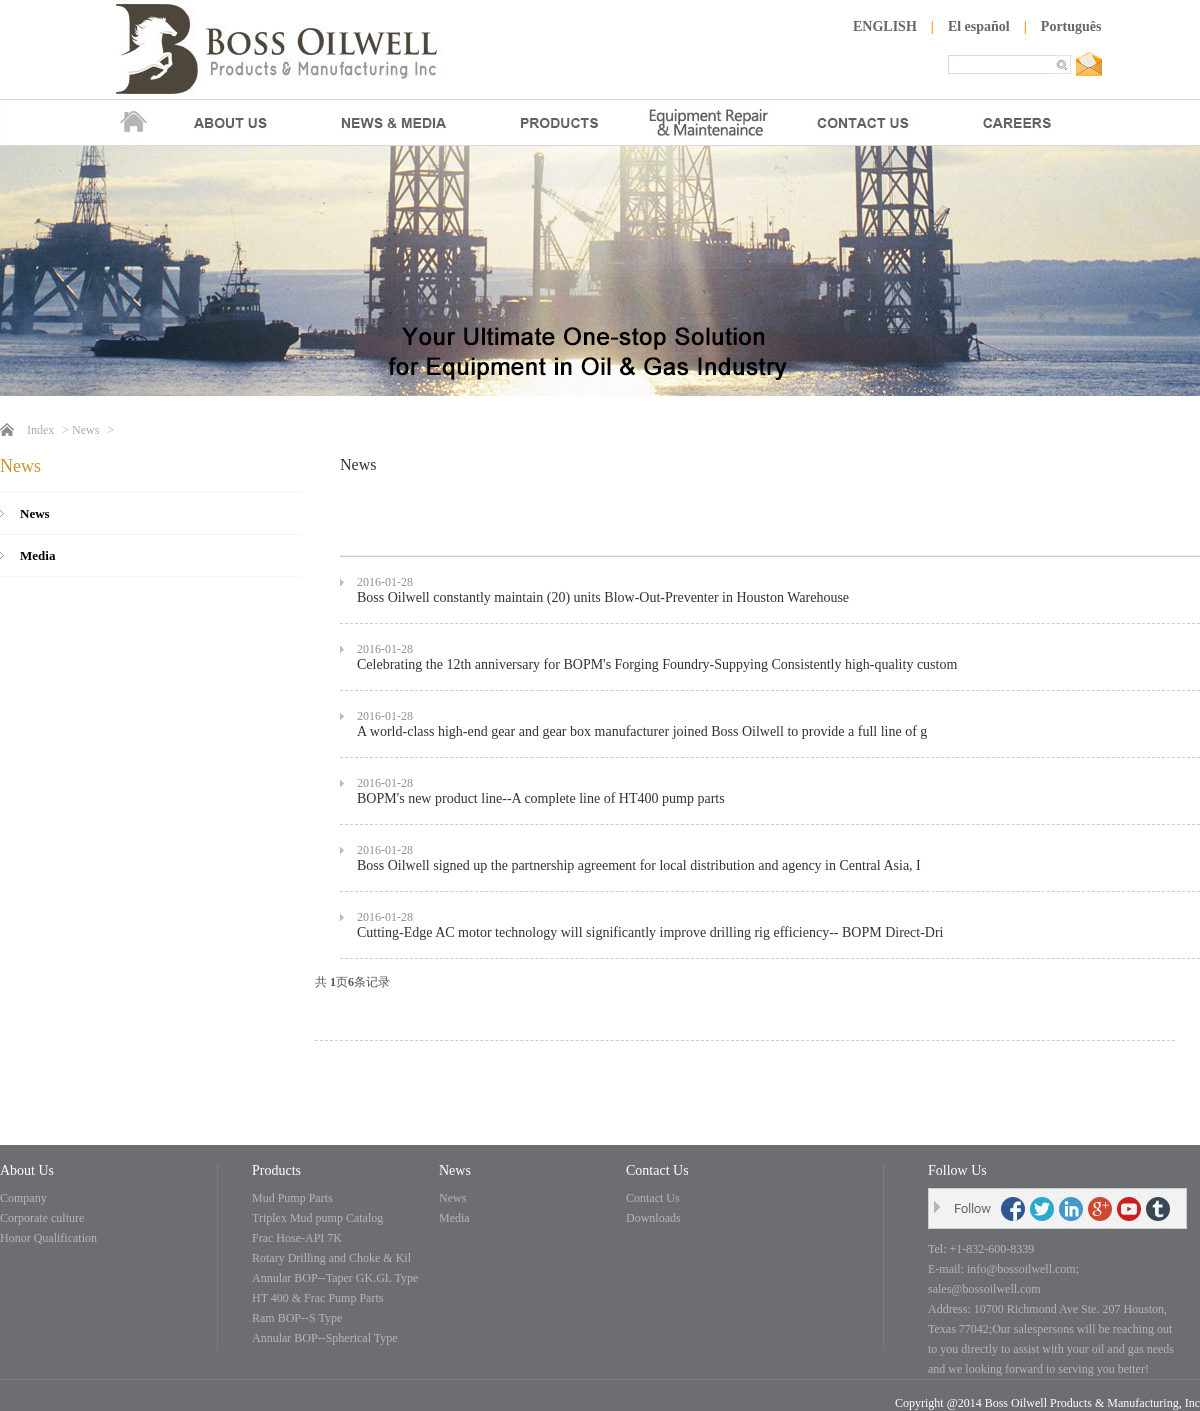 The image size is (1200, 1411). I want to click on Contact Us, so click(653, 1198).